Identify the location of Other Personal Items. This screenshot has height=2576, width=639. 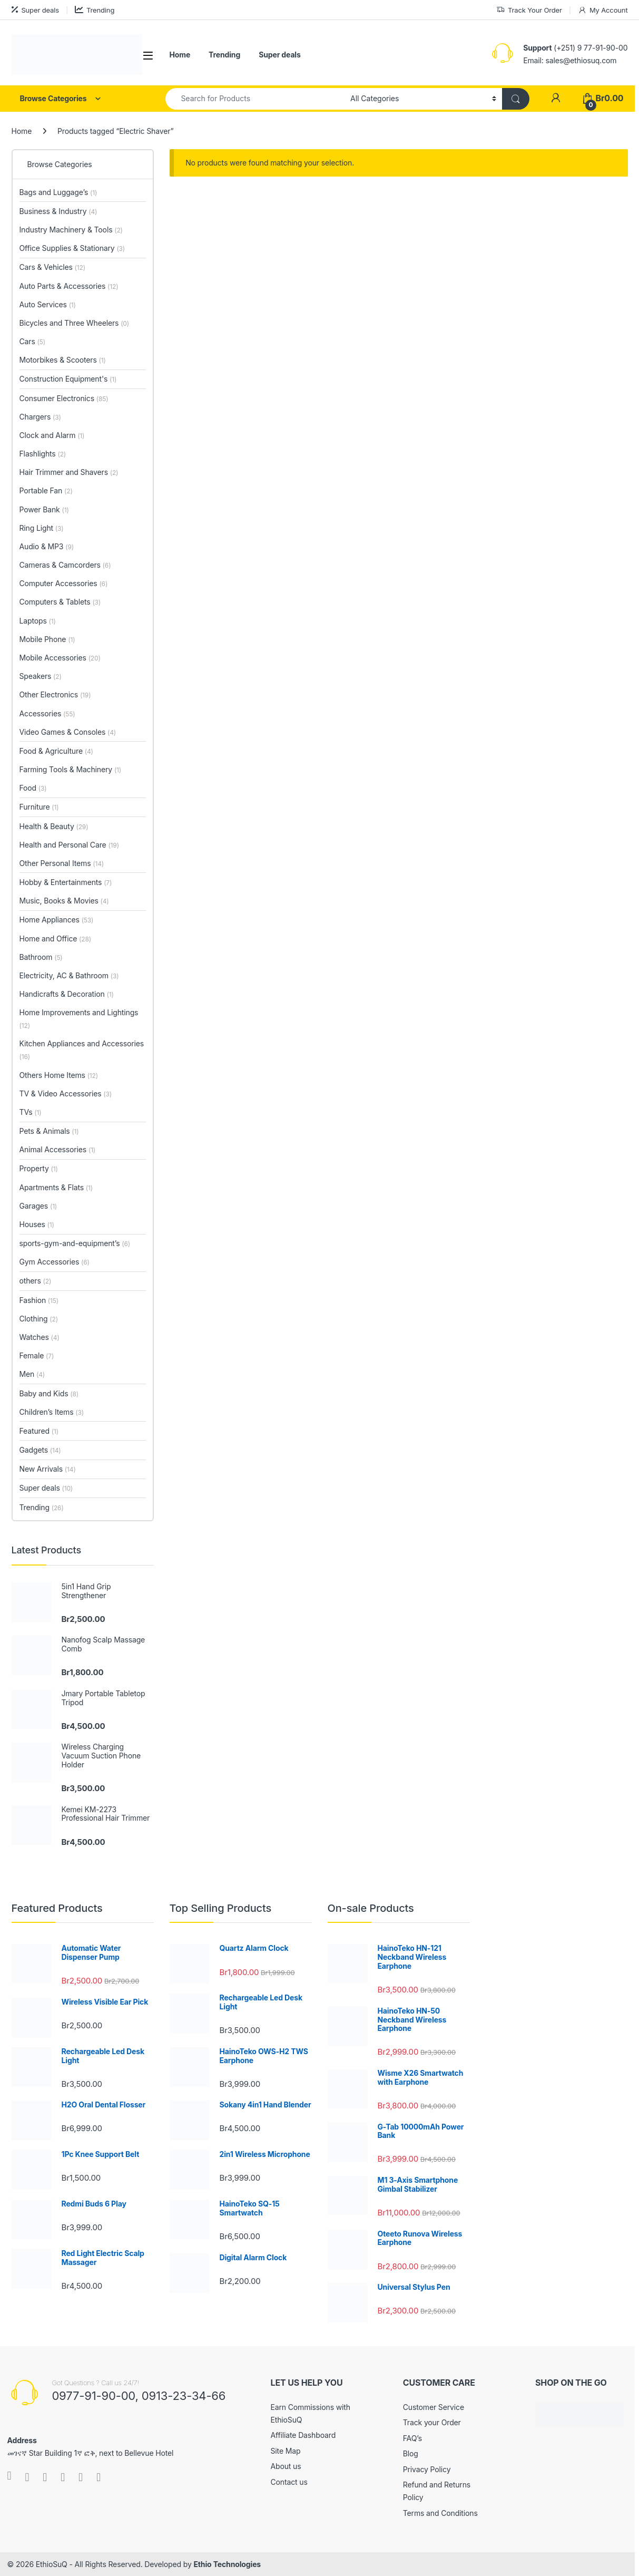
(61, 863).